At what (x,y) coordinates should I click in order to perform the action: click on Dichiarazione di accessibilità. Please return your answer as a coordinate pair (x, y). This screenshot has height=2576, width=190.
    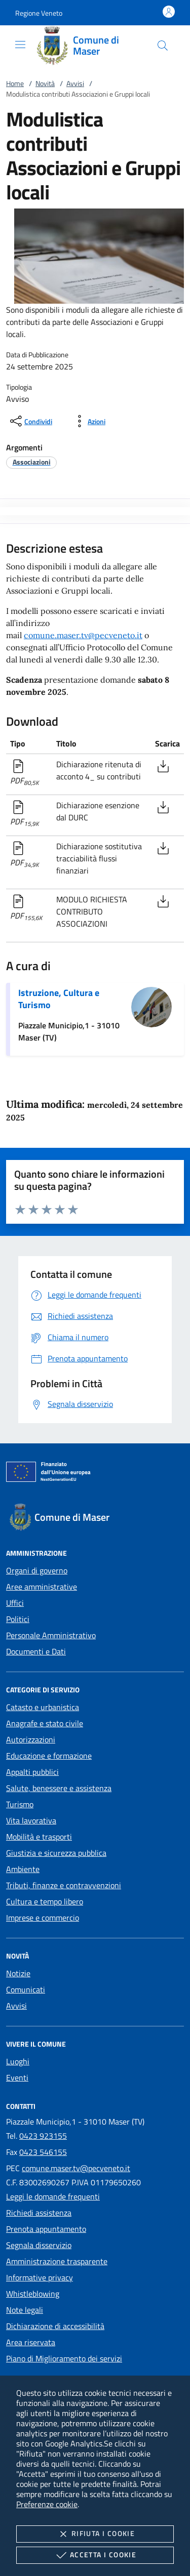
    Looking at the image, I should click on (55, 2326).